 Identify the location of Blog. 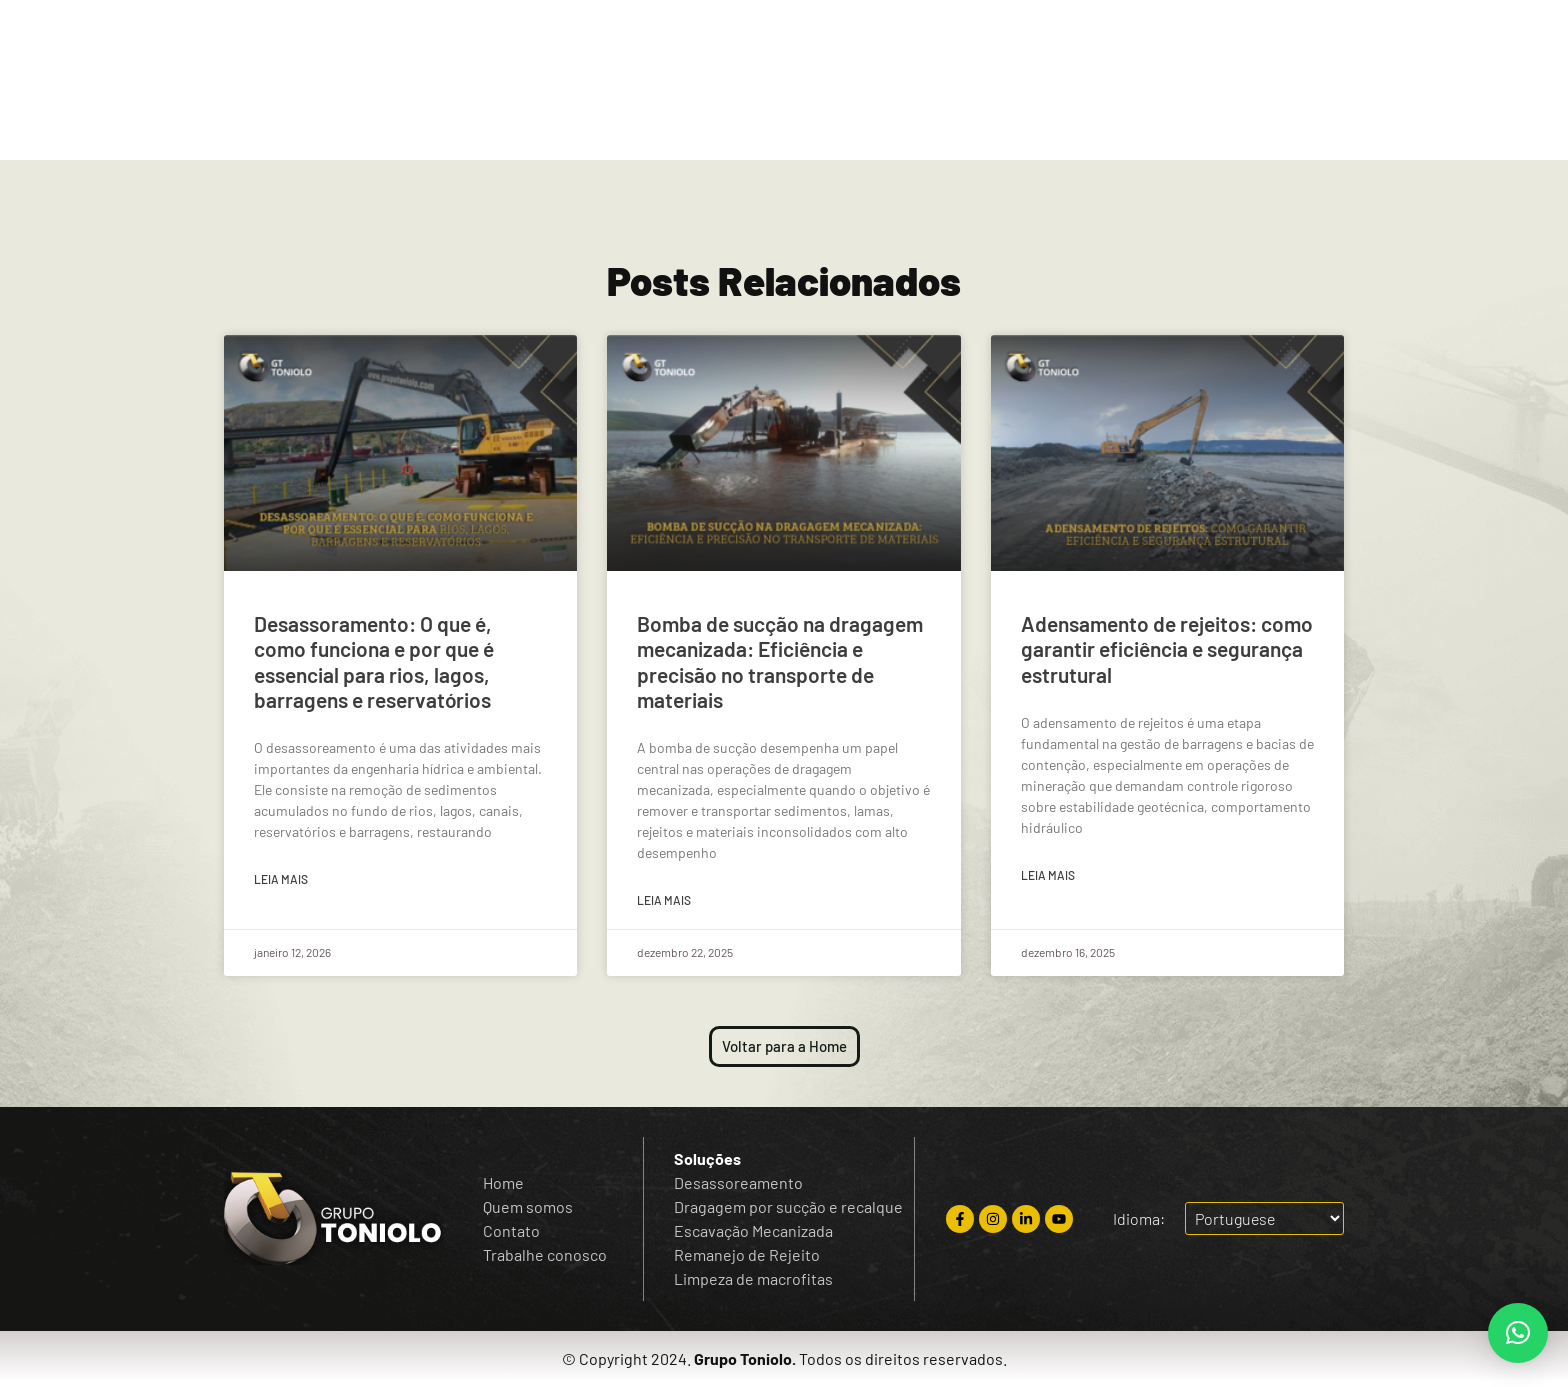
(932, 126).